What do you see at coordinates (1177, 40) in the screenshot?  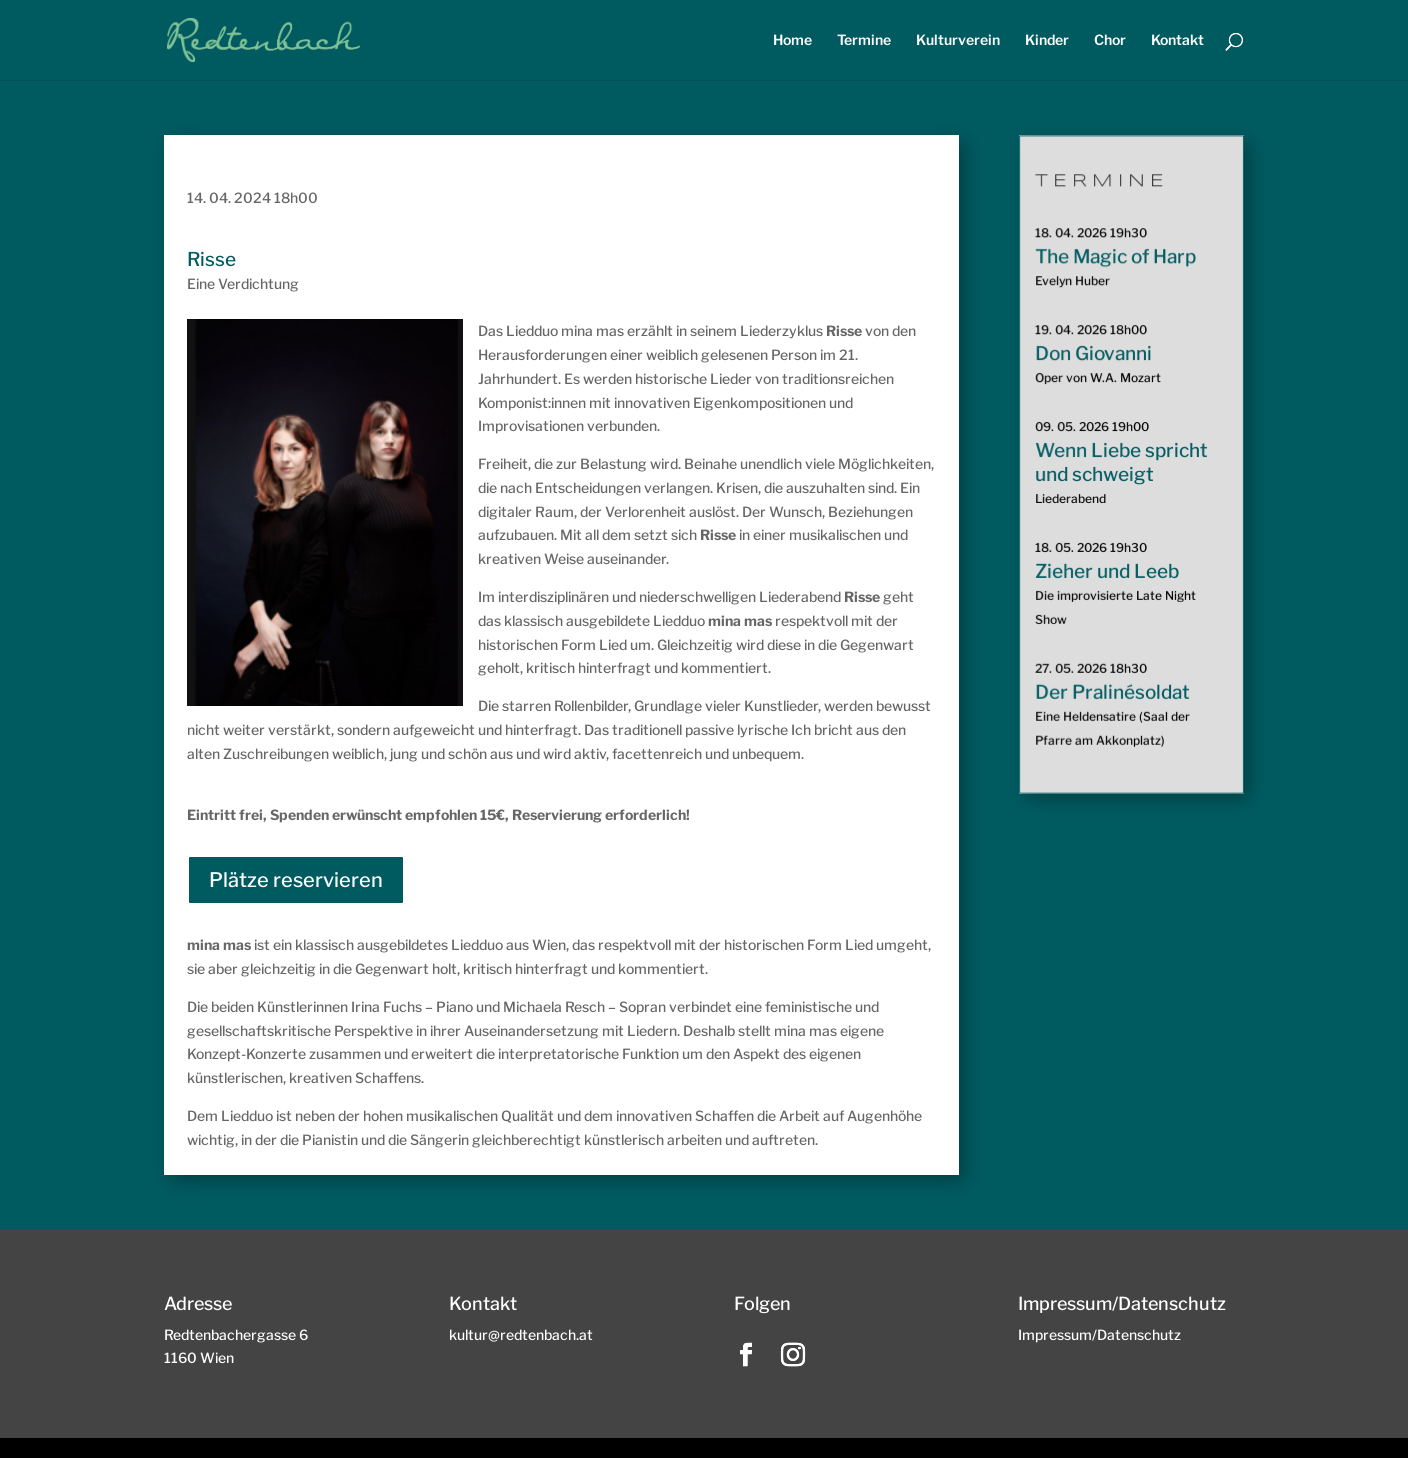 I see `Kontakt` at bounding box center [1177, 40].